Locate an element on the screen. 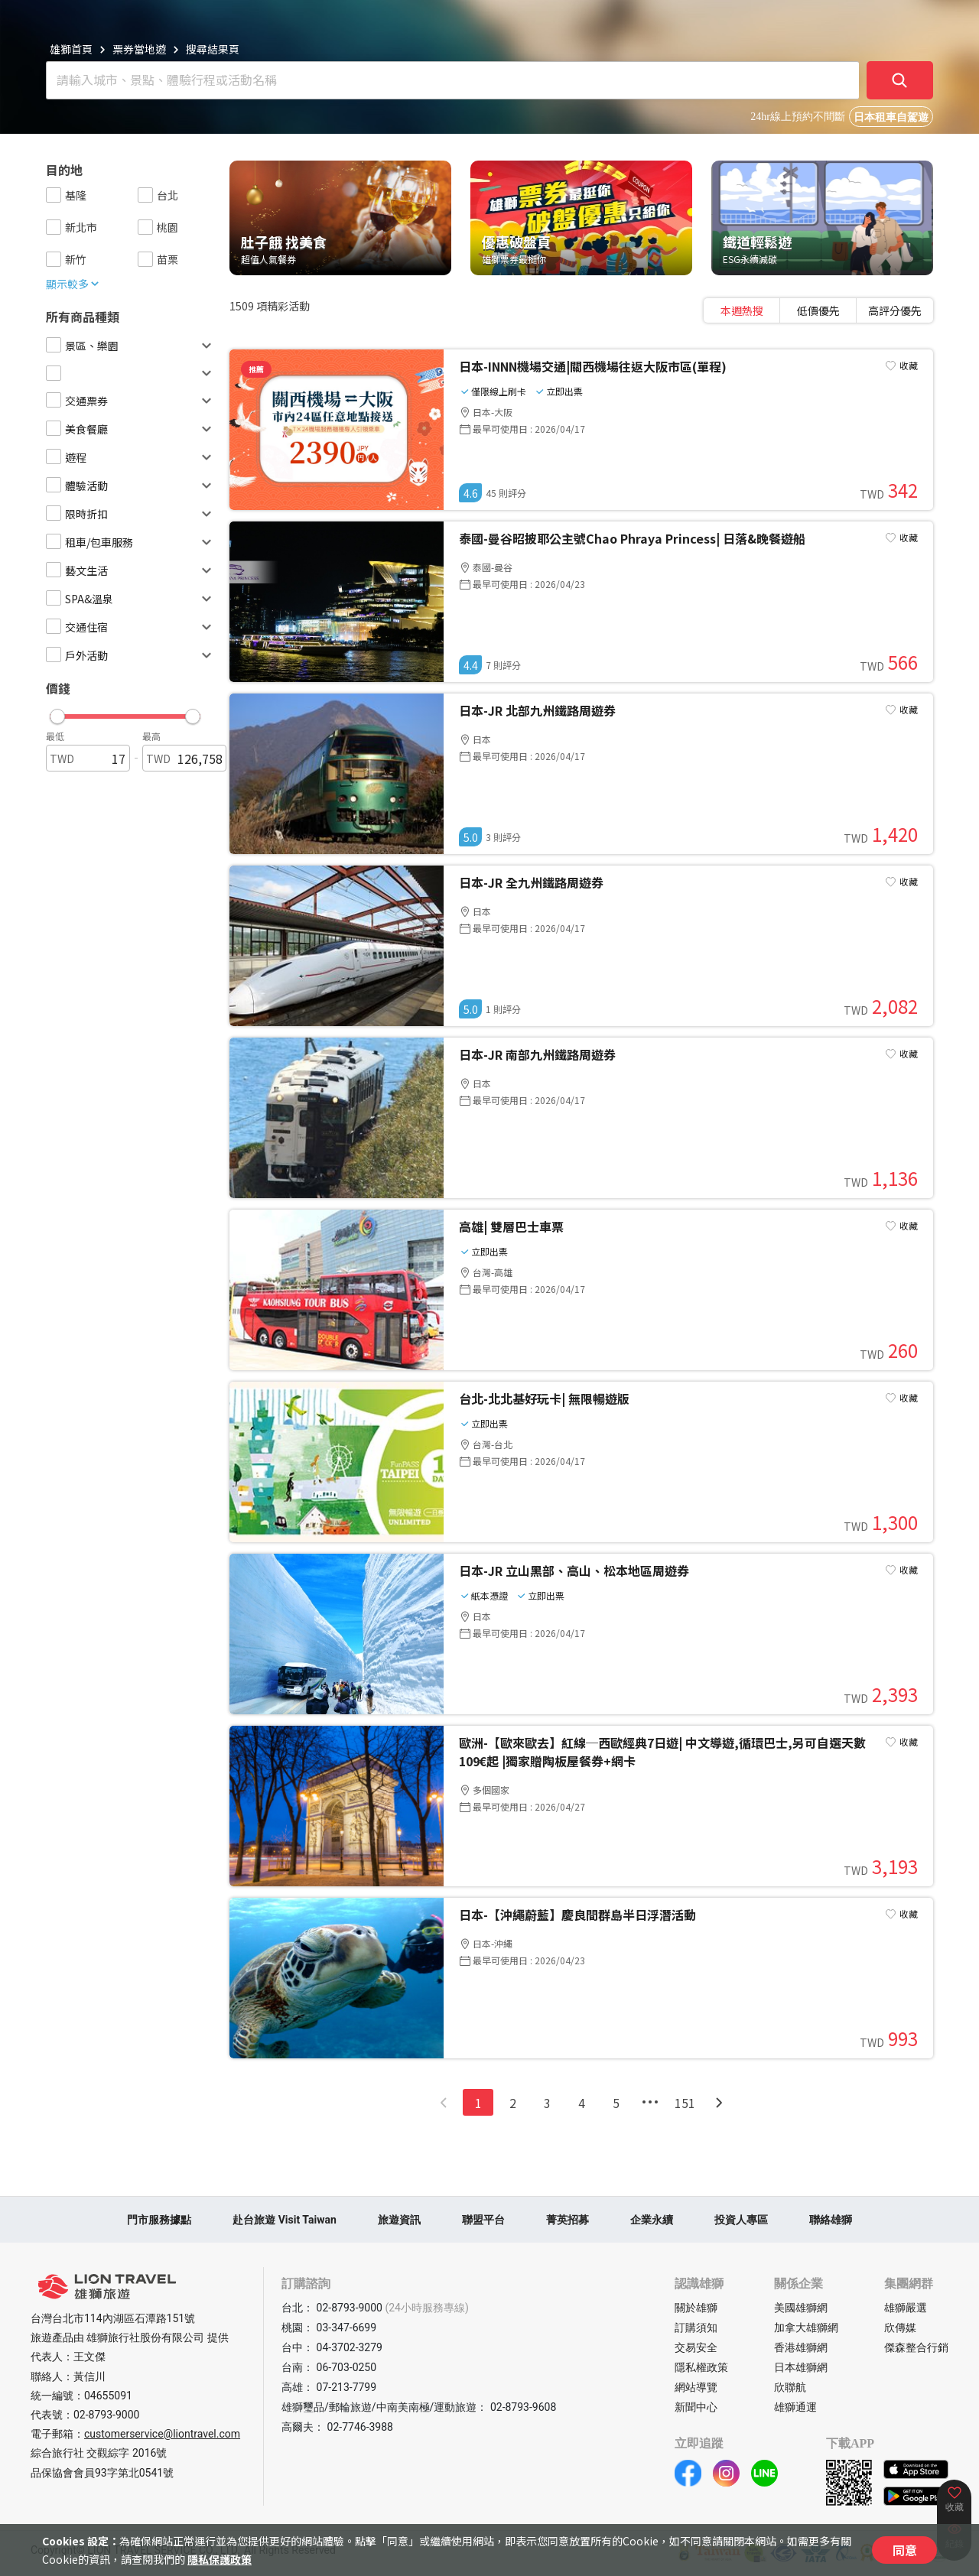 The height and width of the screenshot is (2576, 979). 美國雄獅網 is located at coordinates (801, 2308).